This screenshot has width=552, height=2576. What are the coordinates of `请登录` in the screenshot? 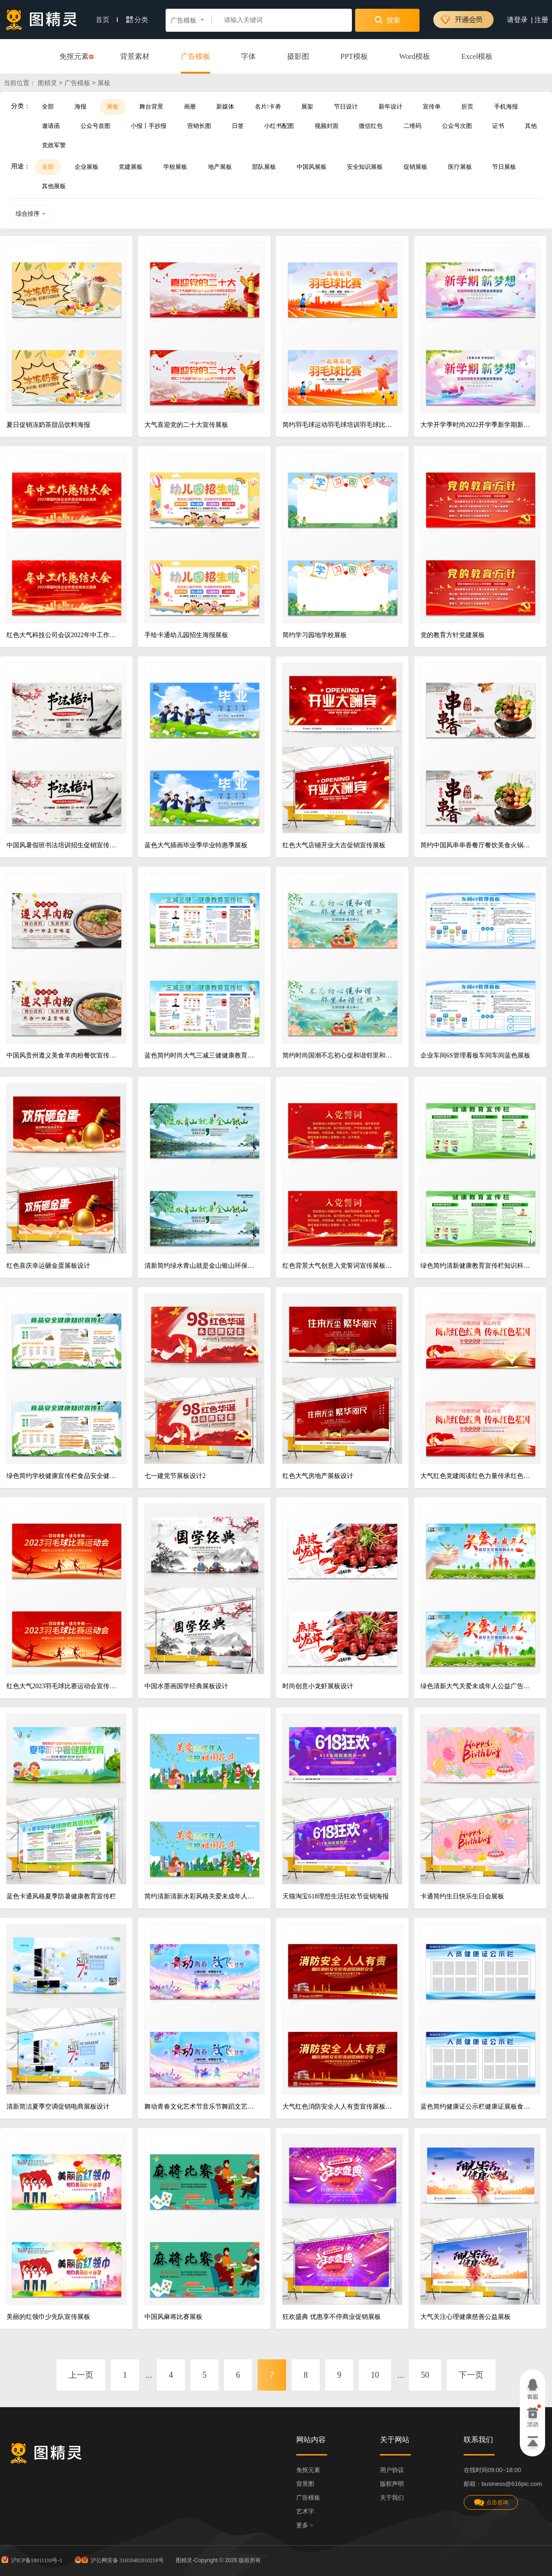 It's located at (517, 19).